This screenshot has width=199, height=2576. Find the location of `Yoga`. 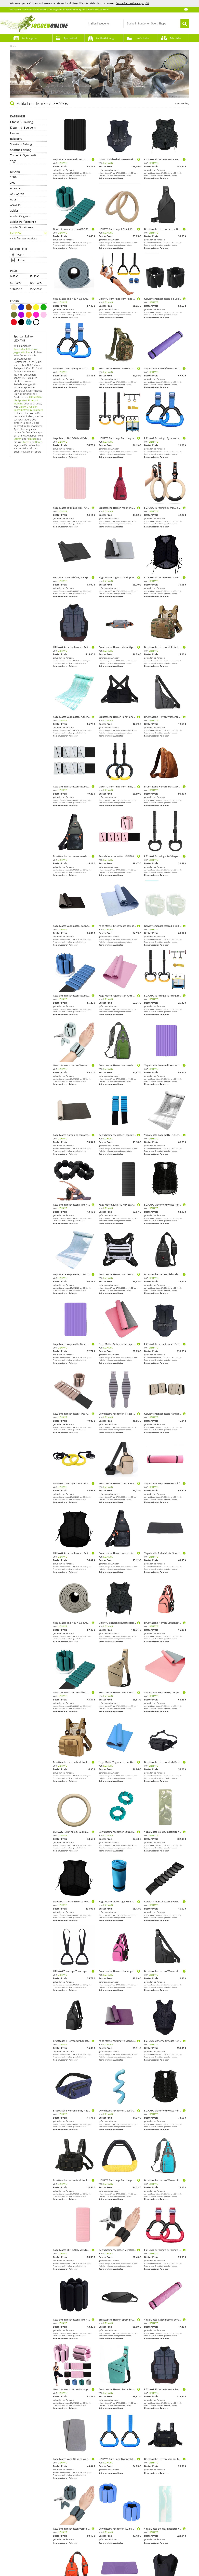

Yoga is located at coordinates (13, 161).